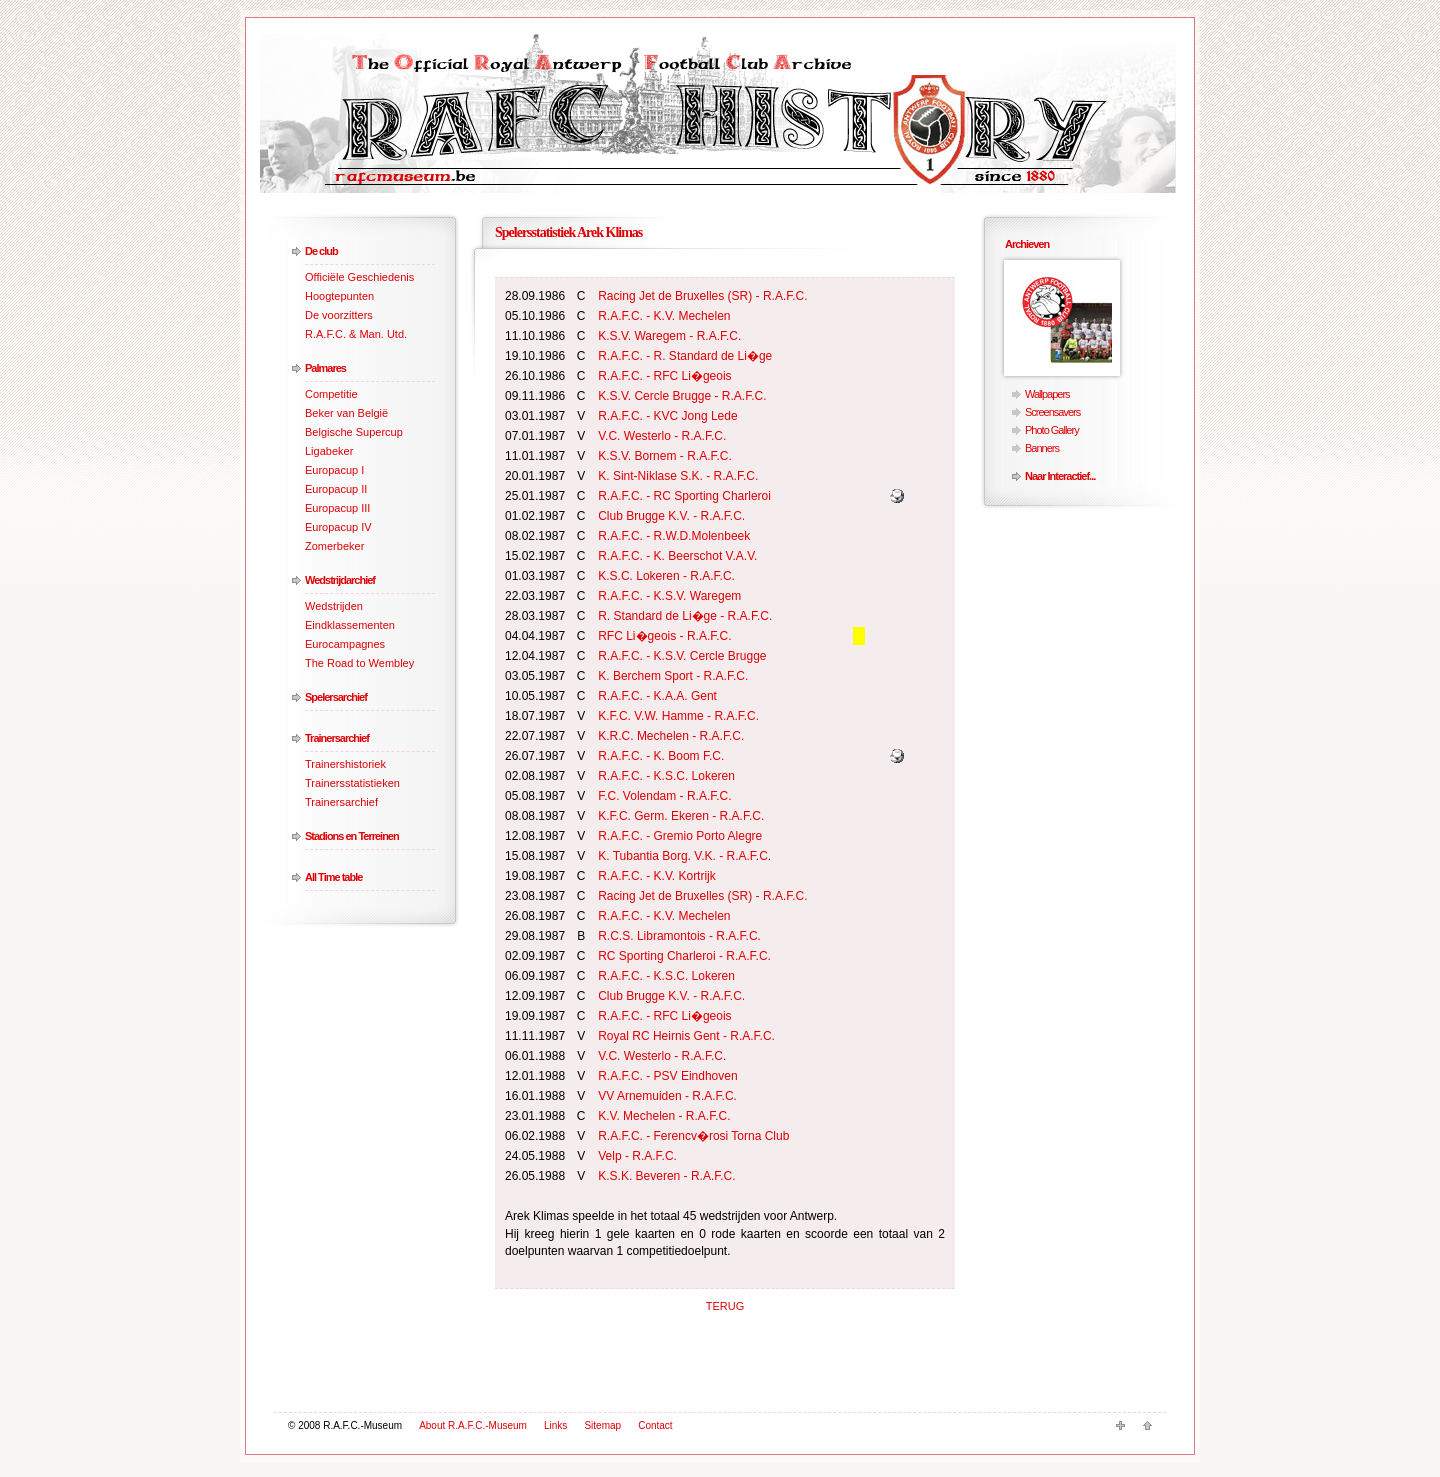 The image size is (1440, 1477). Describe the element at coordinates (685, 356) in the screenshot. I see `R.A.F.C. - R. Standard de Li�ge` at that location.